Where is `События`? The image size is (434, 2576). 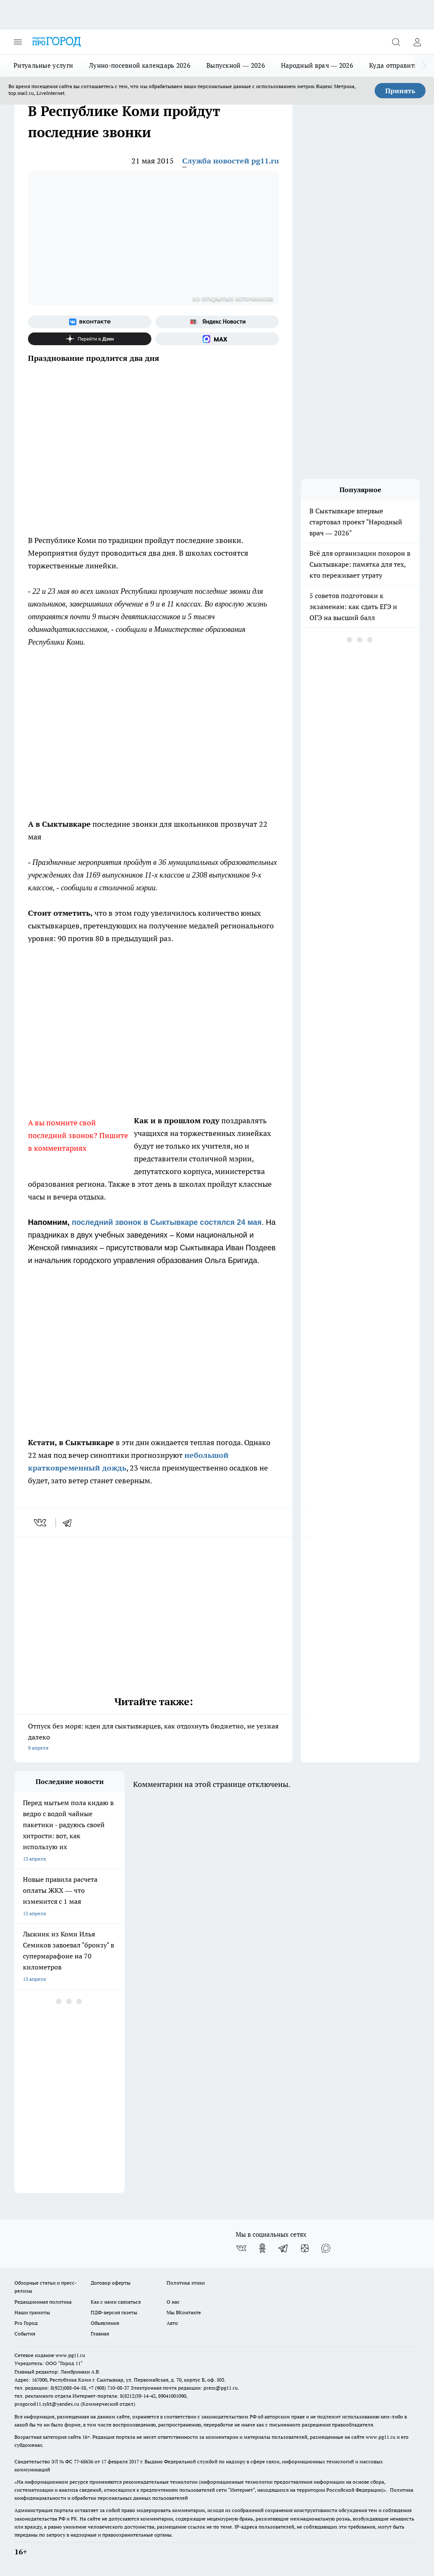
События is located at coordinates (24, 2333).